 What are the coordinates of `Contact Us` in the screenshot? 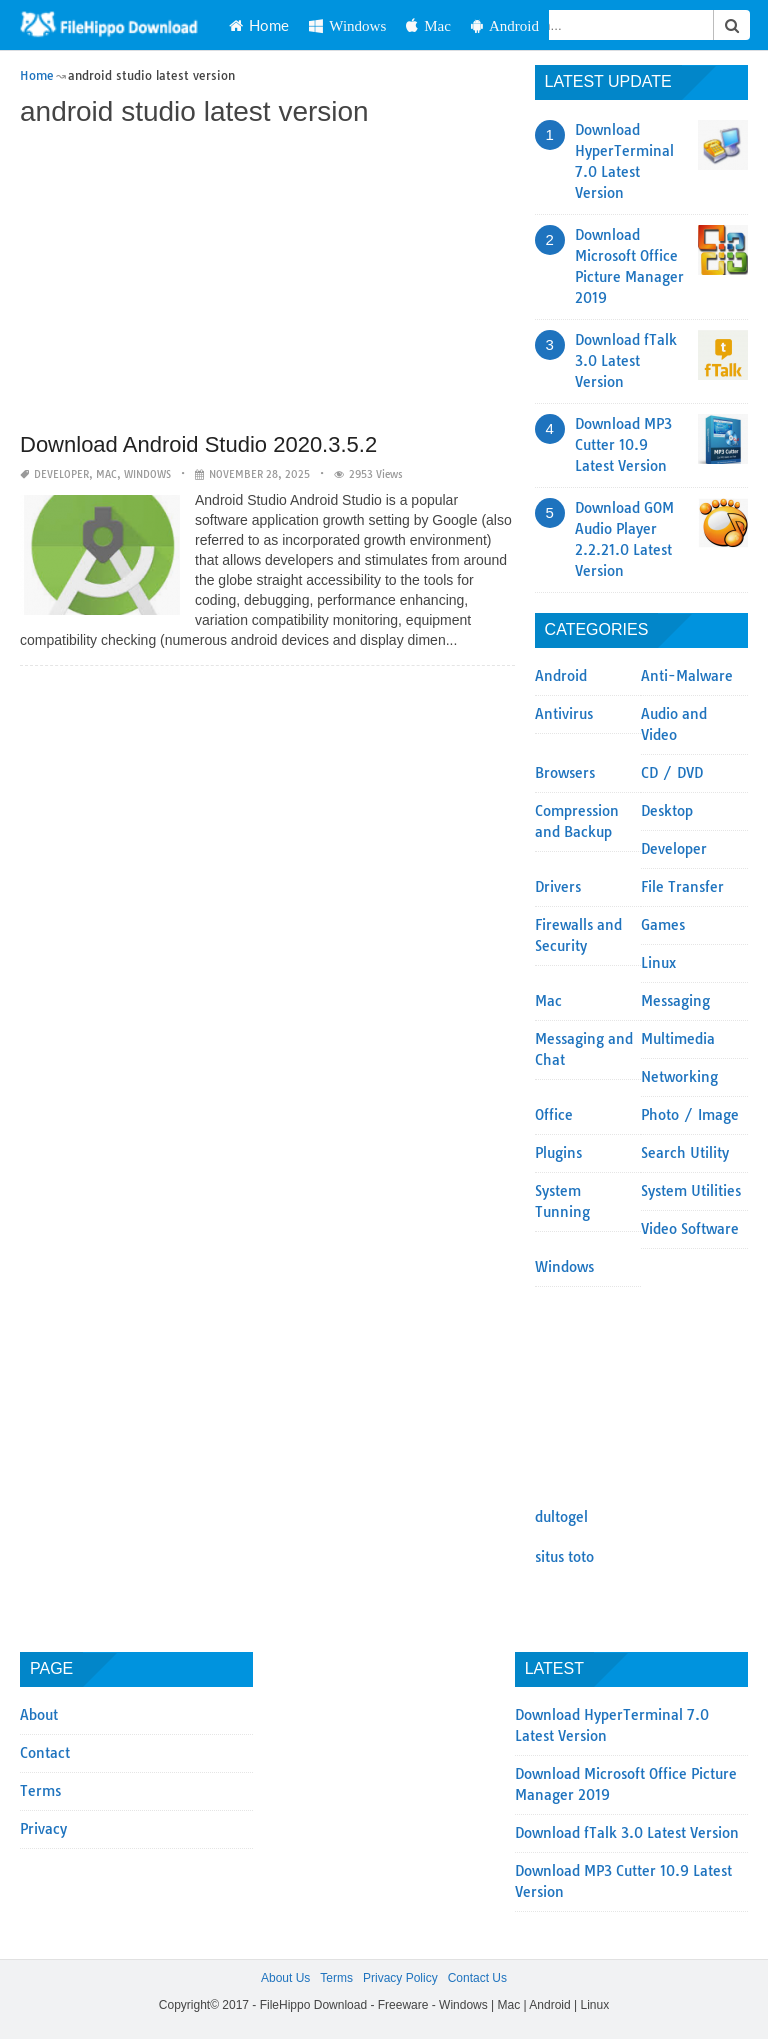 It's located at (477, 1978).